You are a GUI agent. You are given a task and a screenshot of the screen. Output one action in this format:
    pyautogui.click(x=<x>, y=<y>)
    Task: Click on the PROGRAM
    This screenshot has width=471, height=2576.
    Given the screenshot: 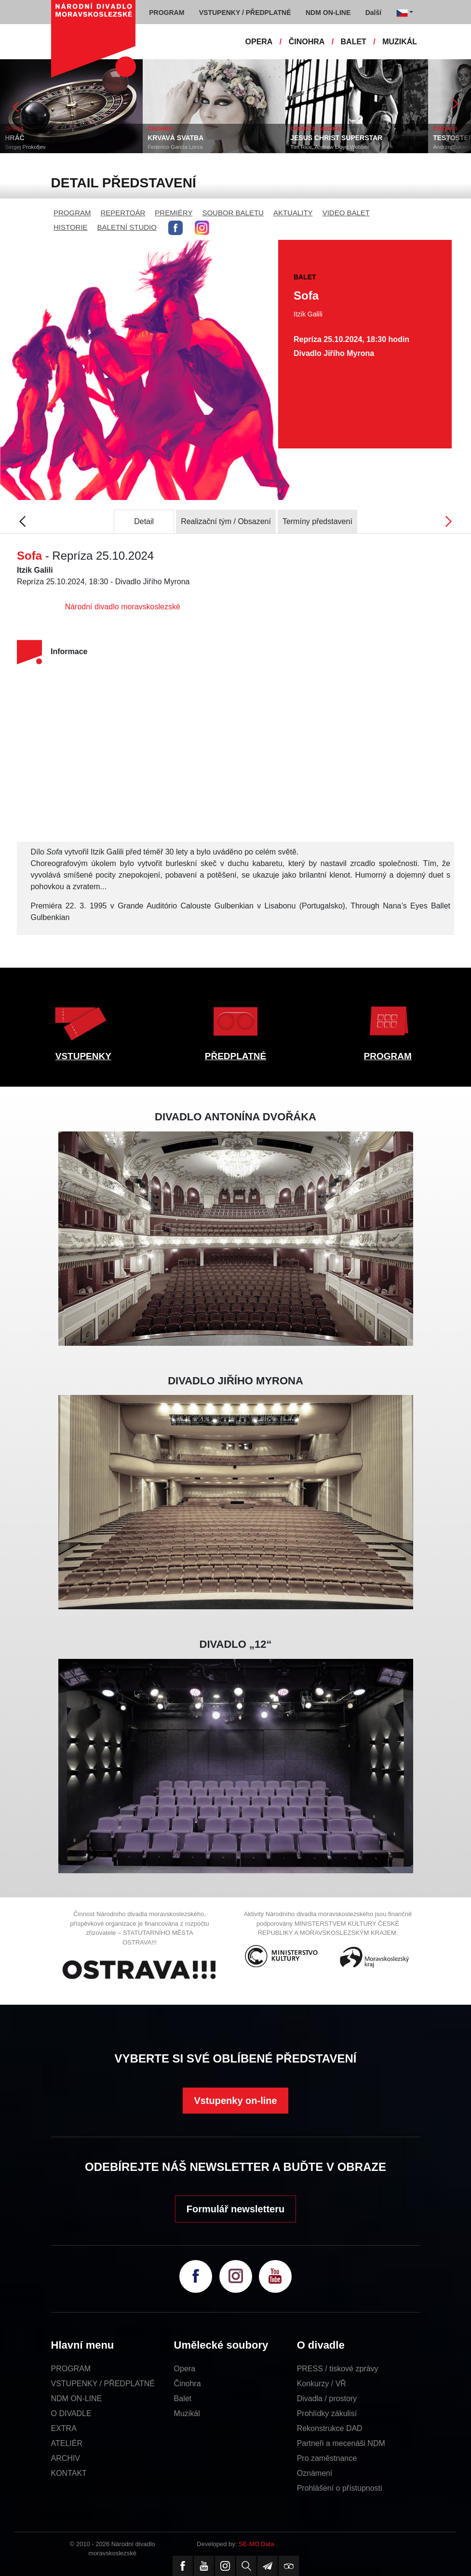 What is the action you would take?
    pyautogui.click(x=72, y=213)
    